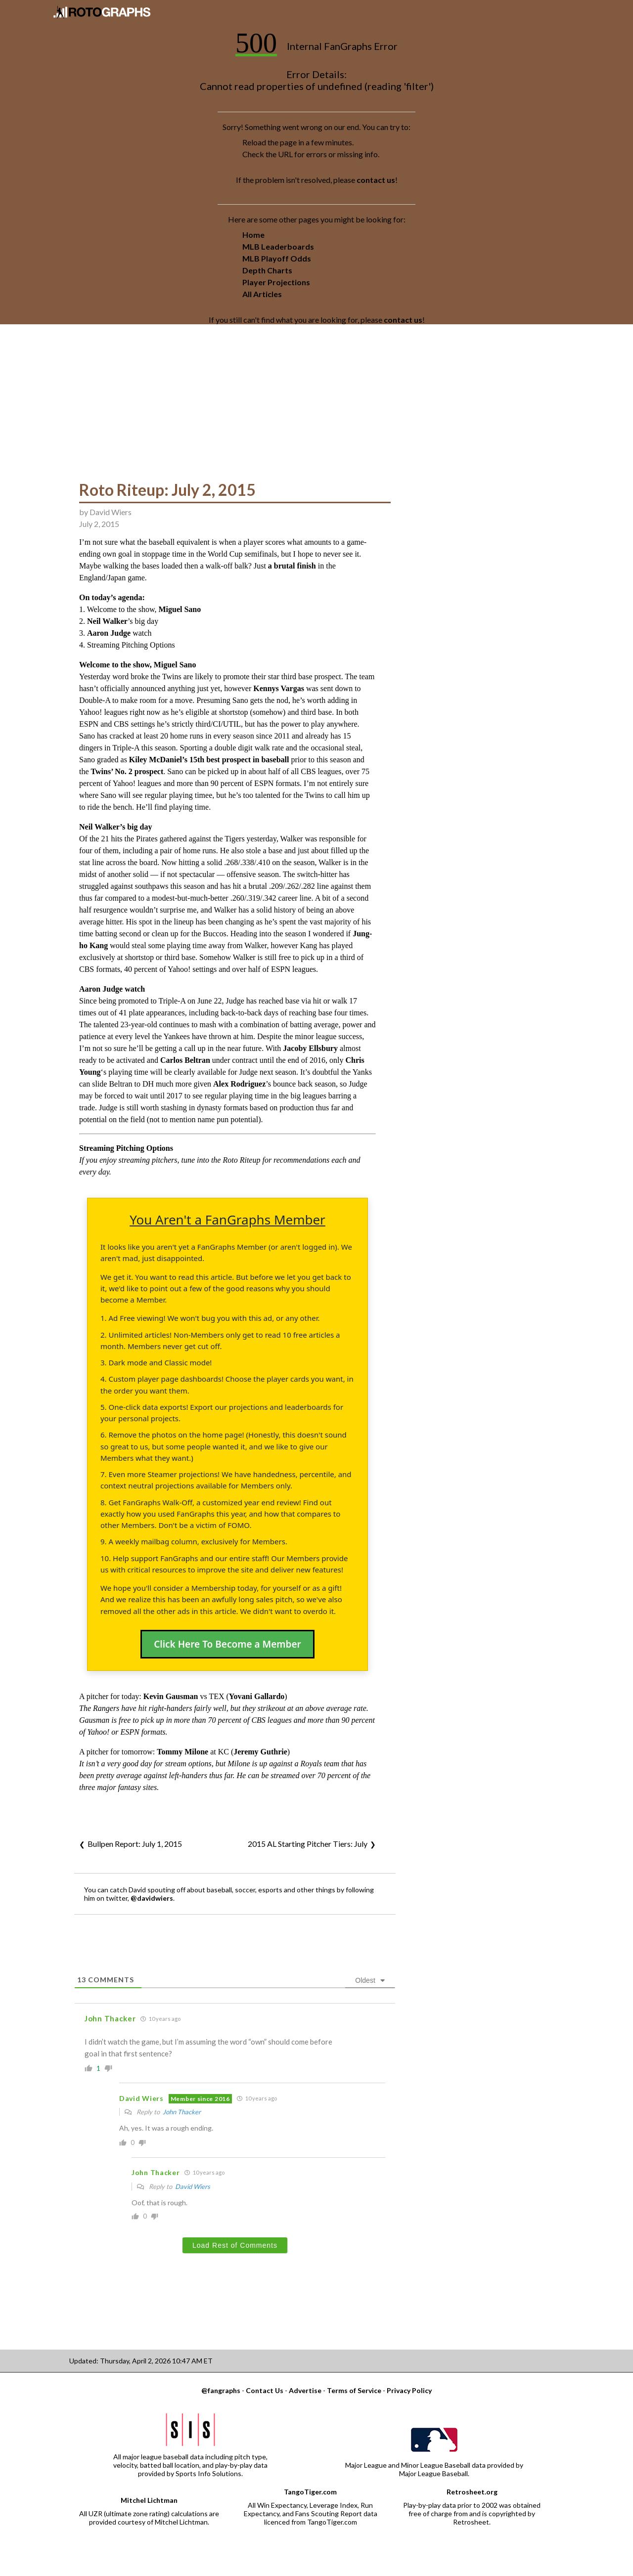  What do you see at coordinates (109, 633) in the screenshot?
I see `Aaron Judge` at bounding box center [109, 633].